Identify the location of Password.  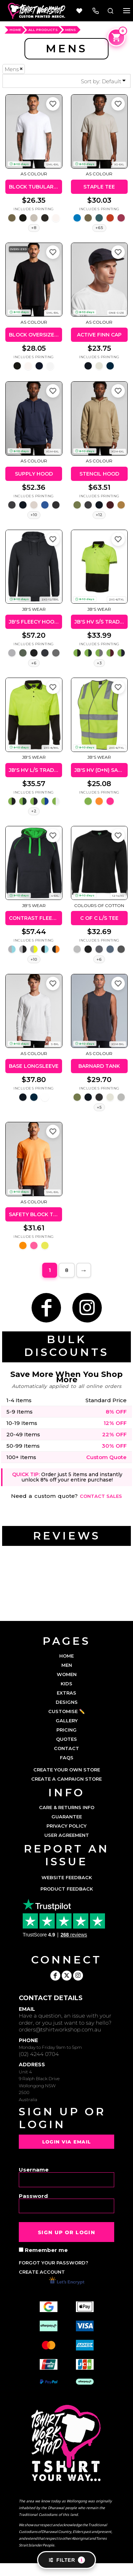
(33, 2196).